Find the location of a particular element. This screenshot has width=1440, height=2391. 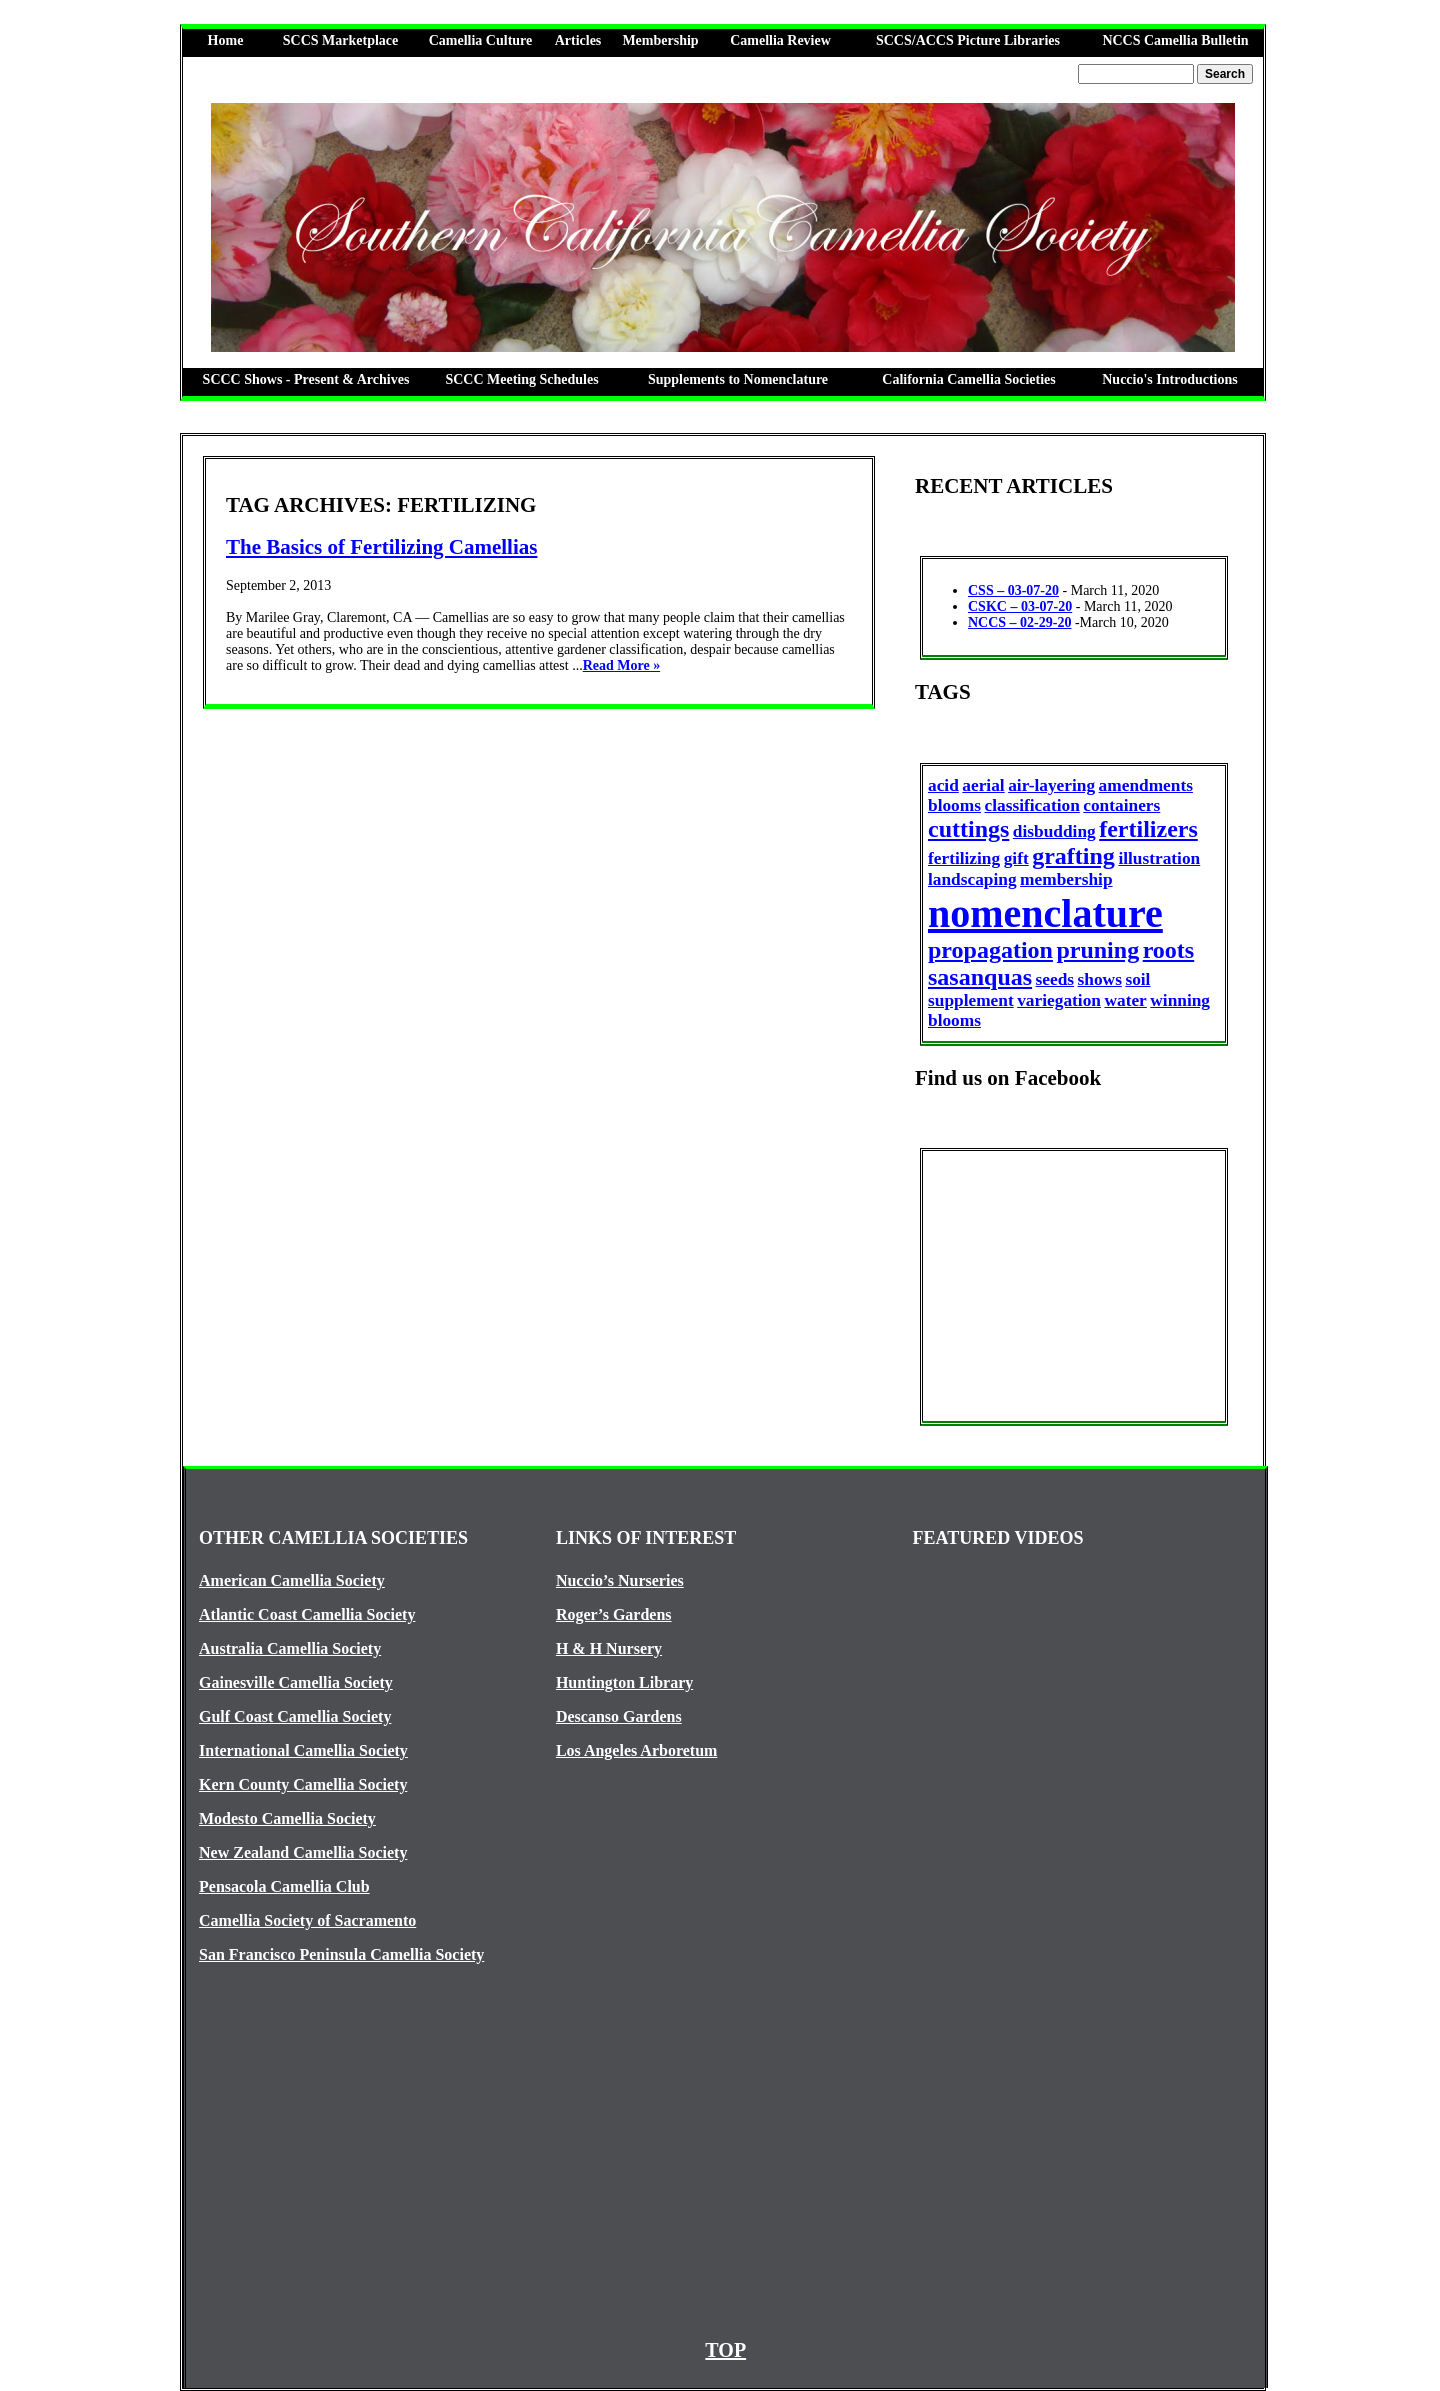

soil is located at coordinates (1137, 979).